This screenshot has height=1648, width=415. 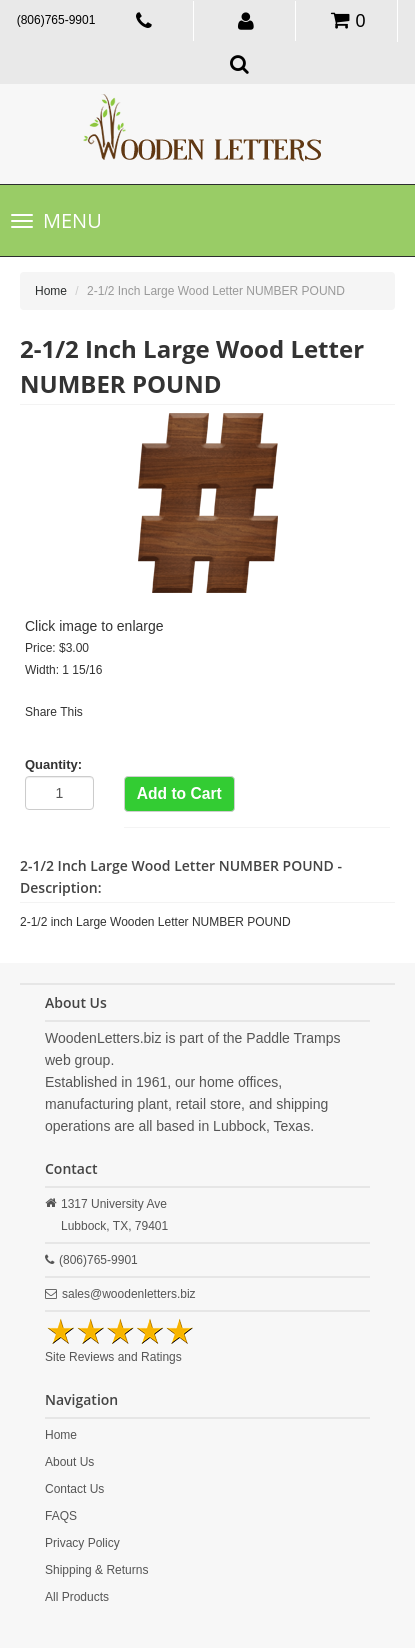 I want to click on Contact Us, so click(x=74, y=1489).